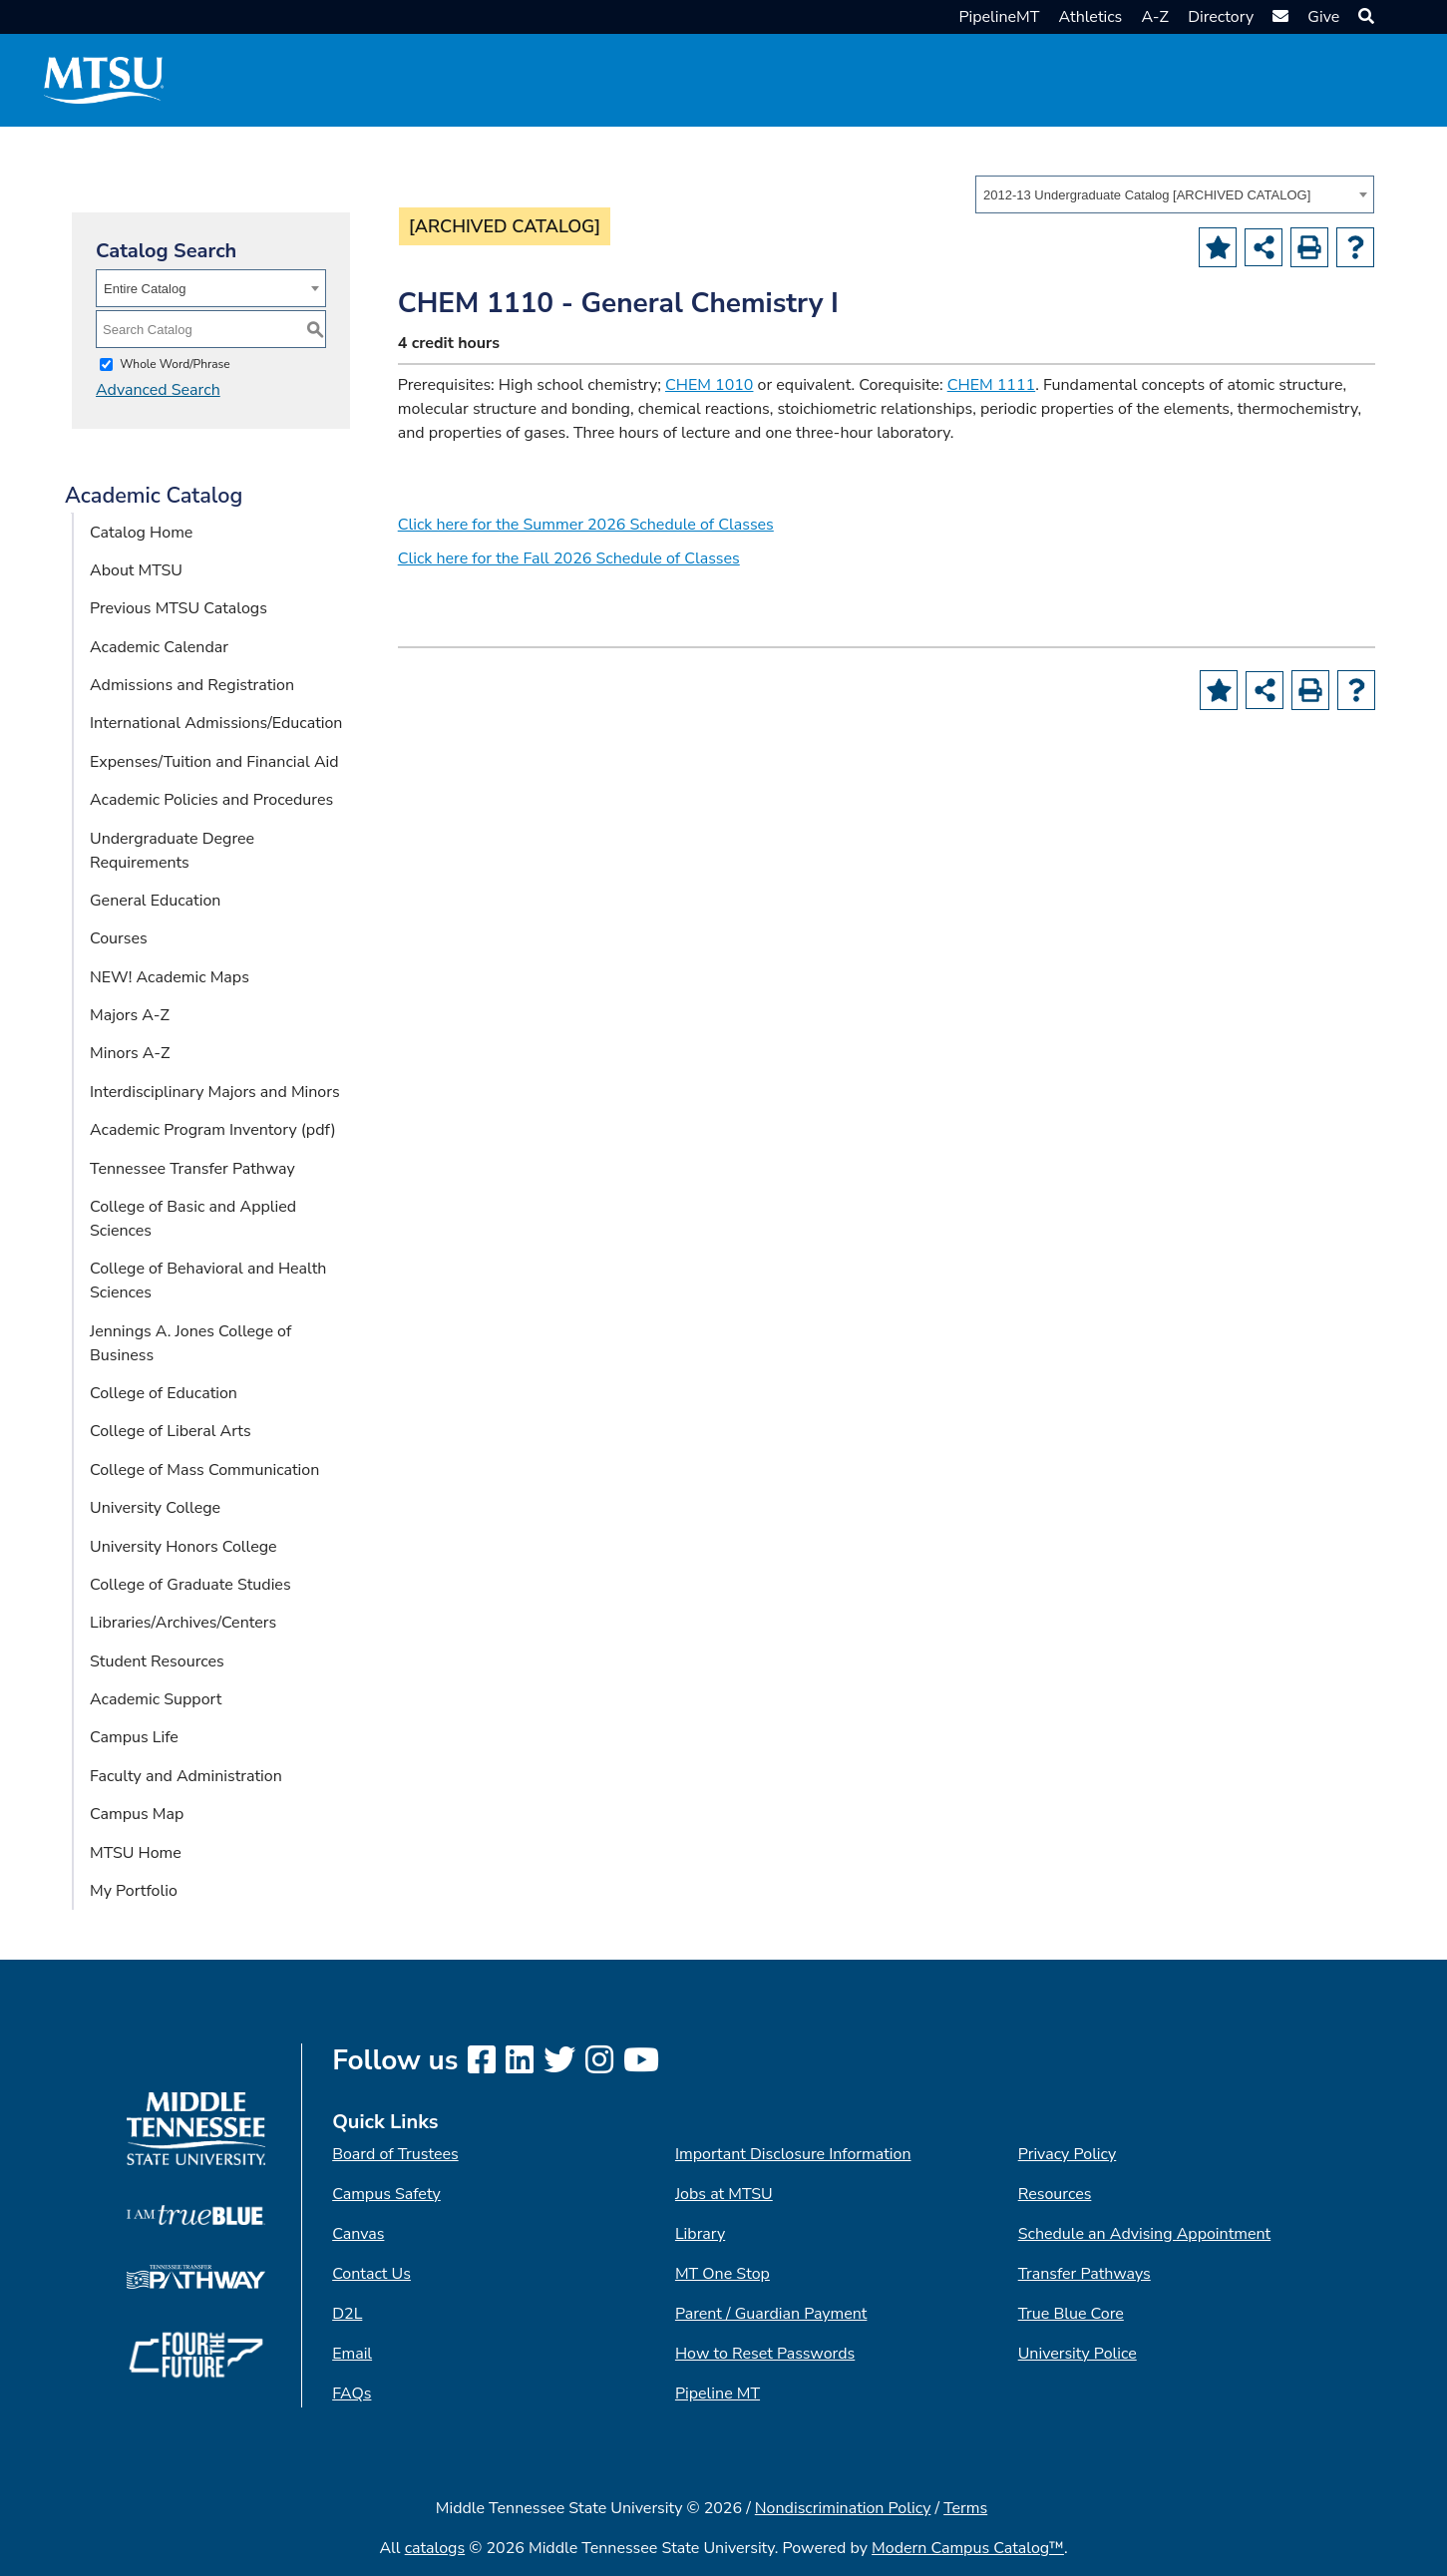 The height and width of the screenshot is (2576, 1447). What do you see at coordinates (134, 1737) in the screenshot?
I see `Campus Life` at bounding box center [134, 1737].